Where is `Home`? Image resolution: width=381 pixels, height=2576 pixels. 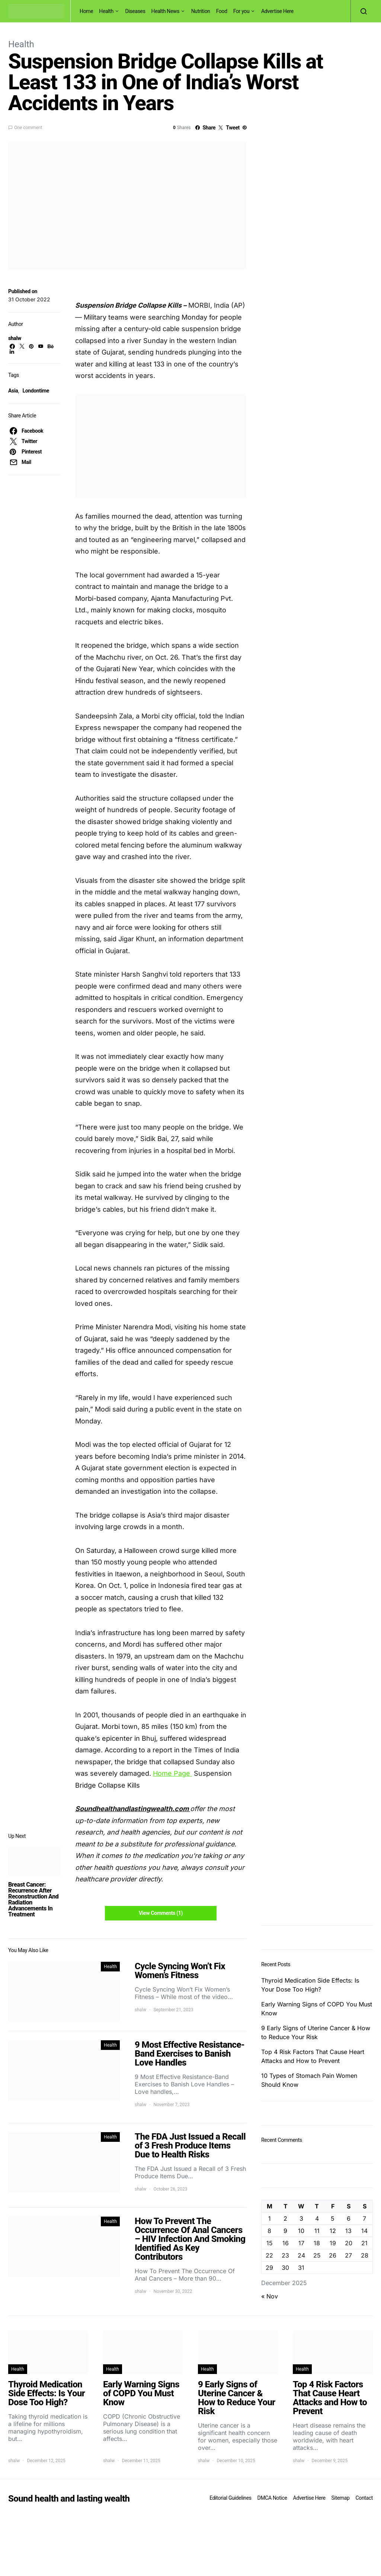 Home is located at coordinates (86, 11).